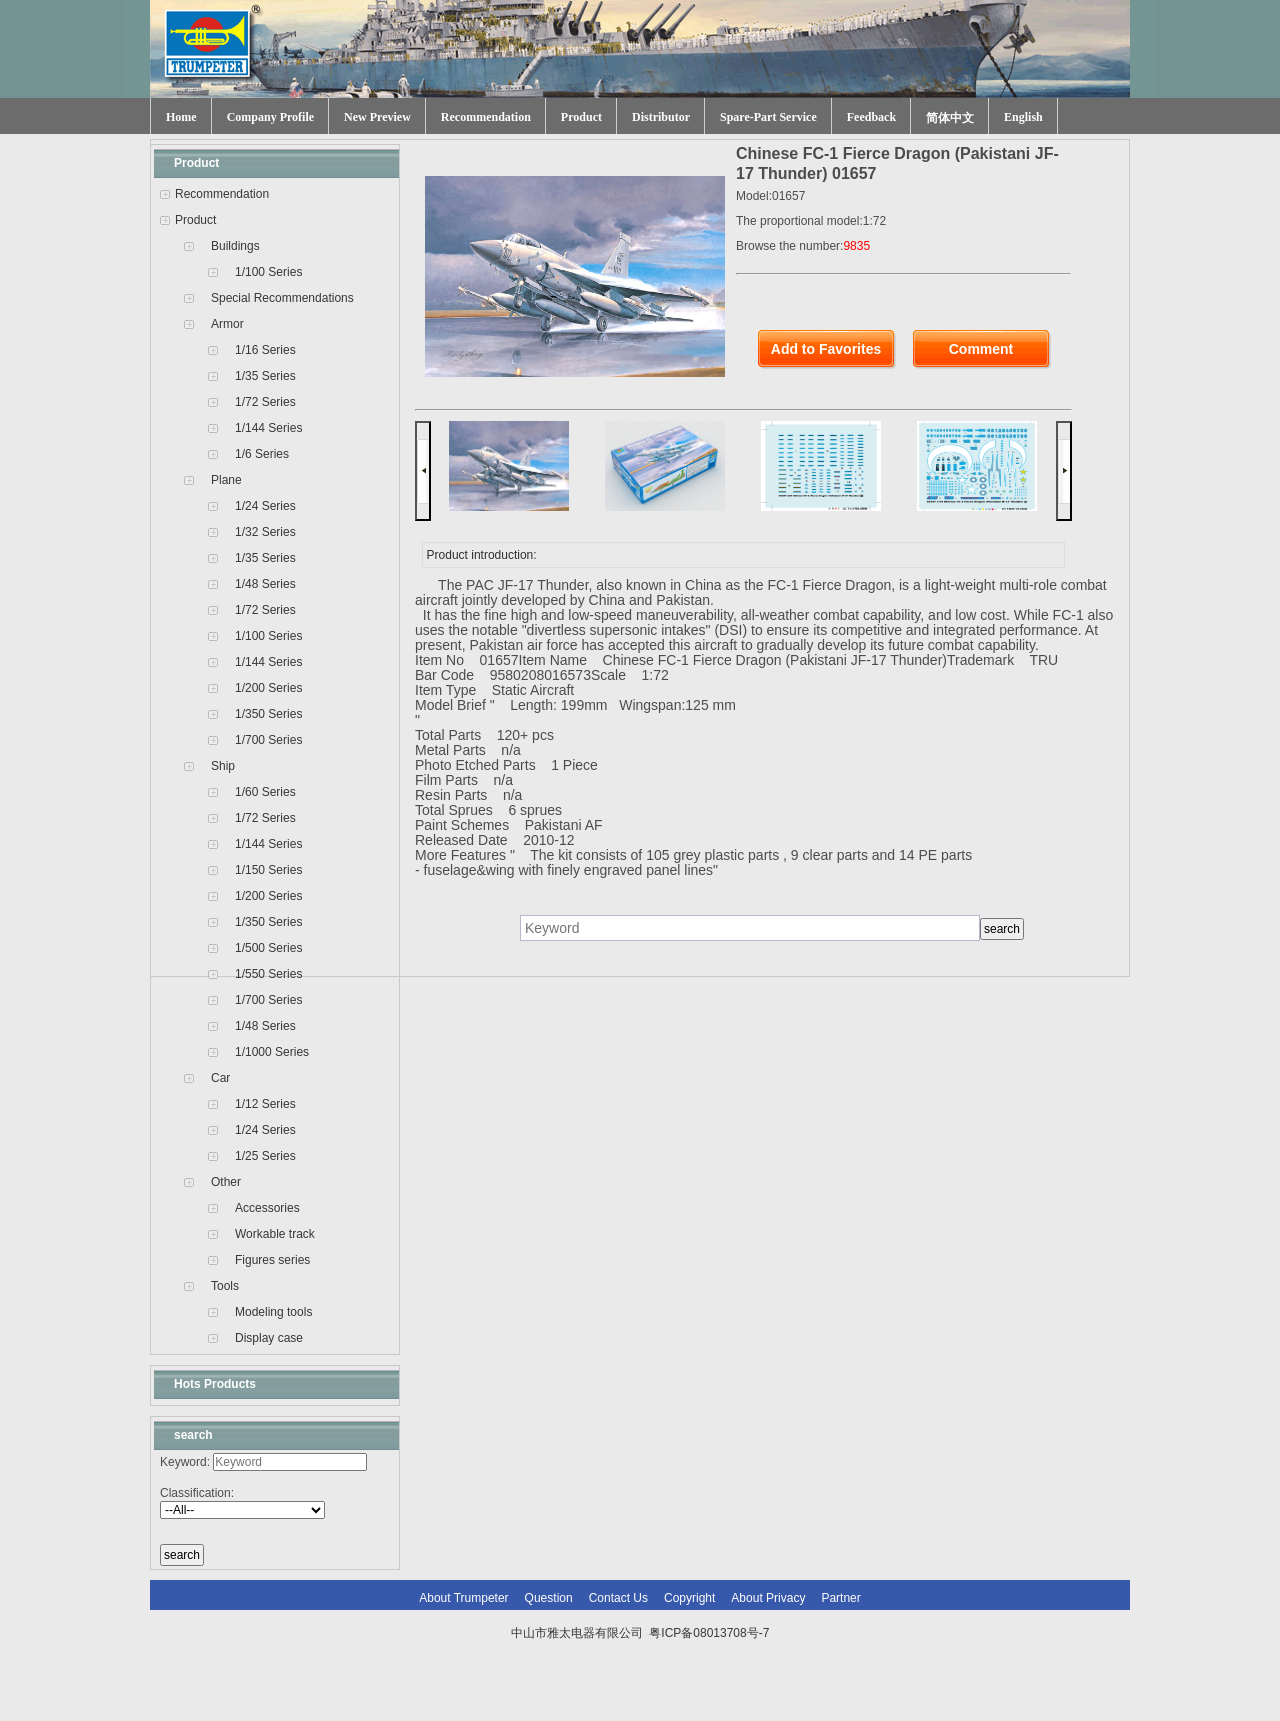  What do you see at coordinates (265, 506) in the screenshot?
I see `1/24 Series` at bounding box center [265, 506].